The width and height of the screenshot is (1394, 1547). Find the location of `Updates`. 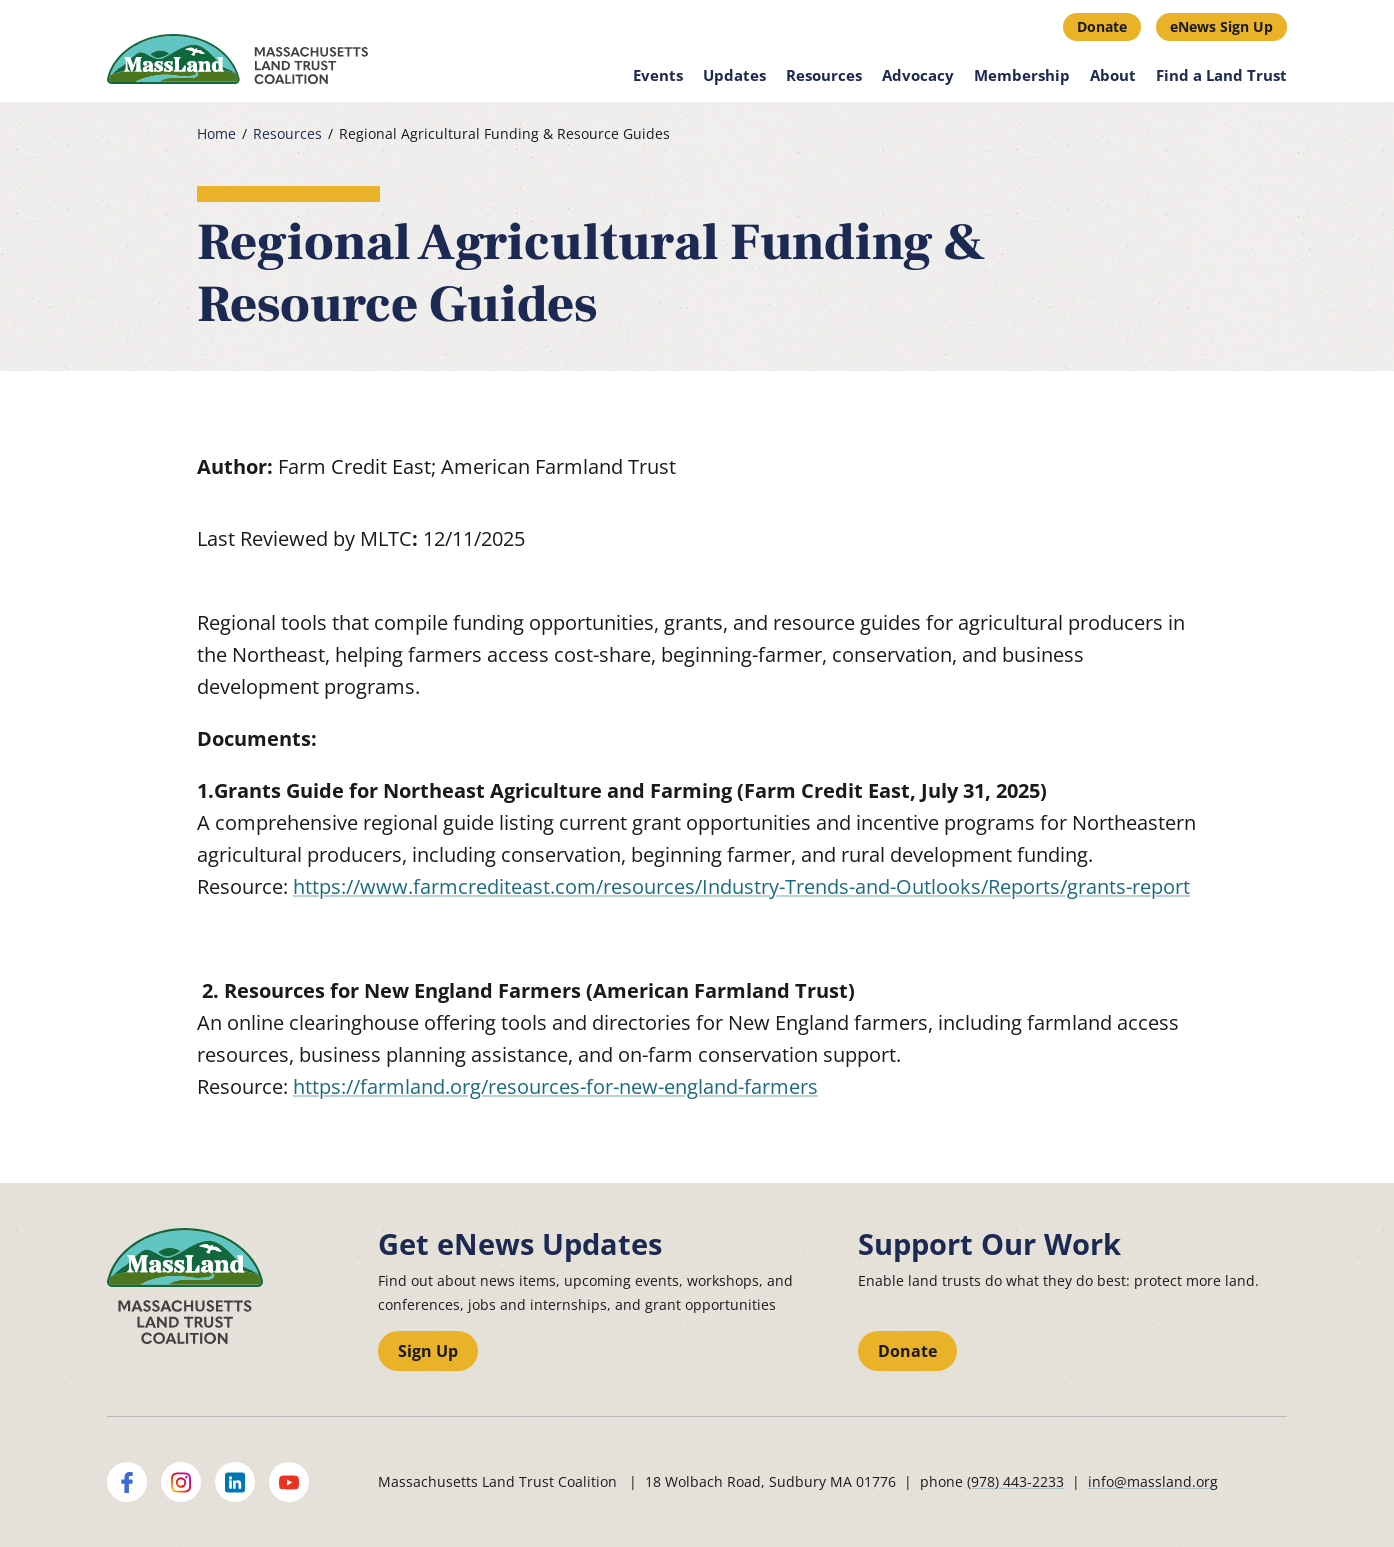

Updates is located at coordinates (734, 75).